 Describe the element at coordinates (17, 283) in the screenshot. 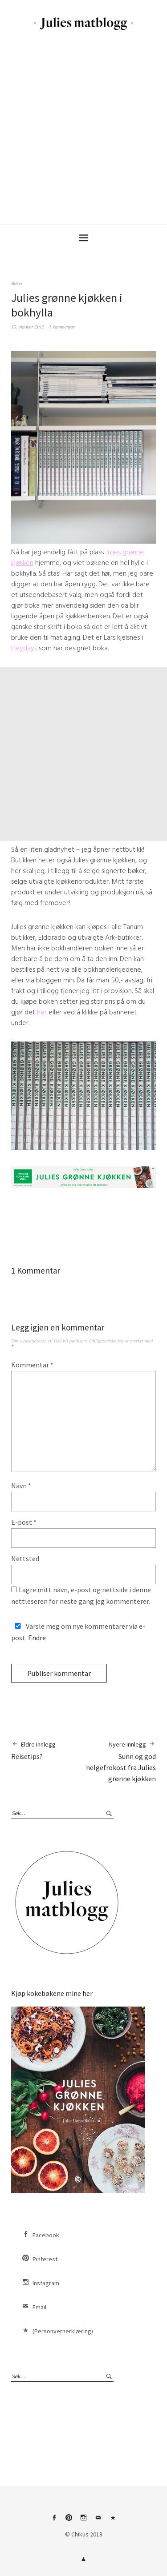

I see `Bøker` at that location.